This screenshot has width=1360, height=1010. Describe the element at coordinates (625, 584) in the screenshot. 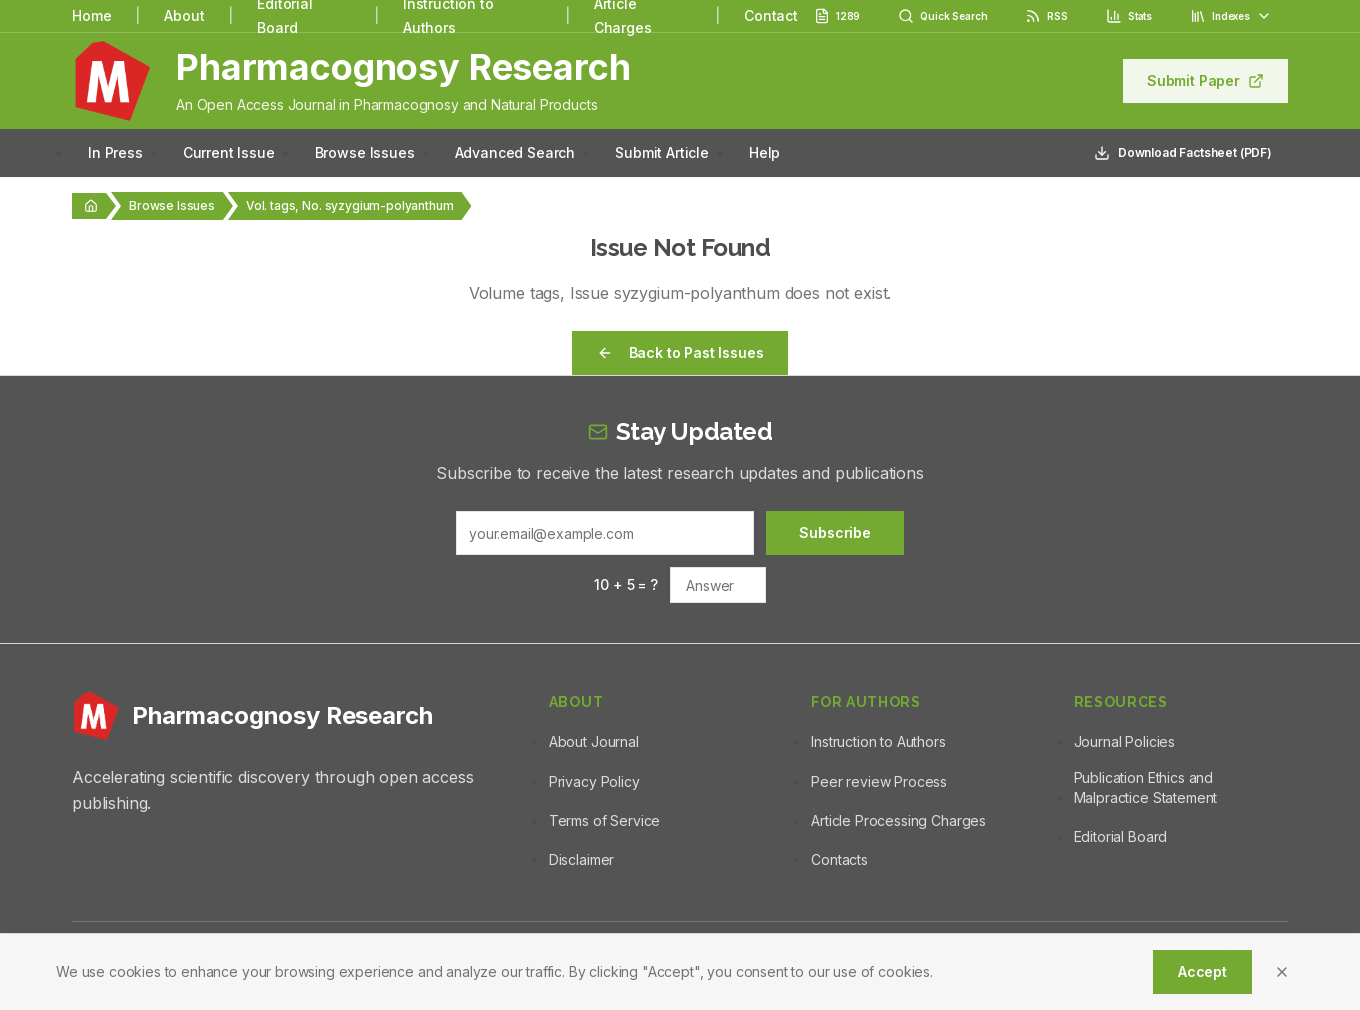

I see `10 + 5 = ?` at that location.